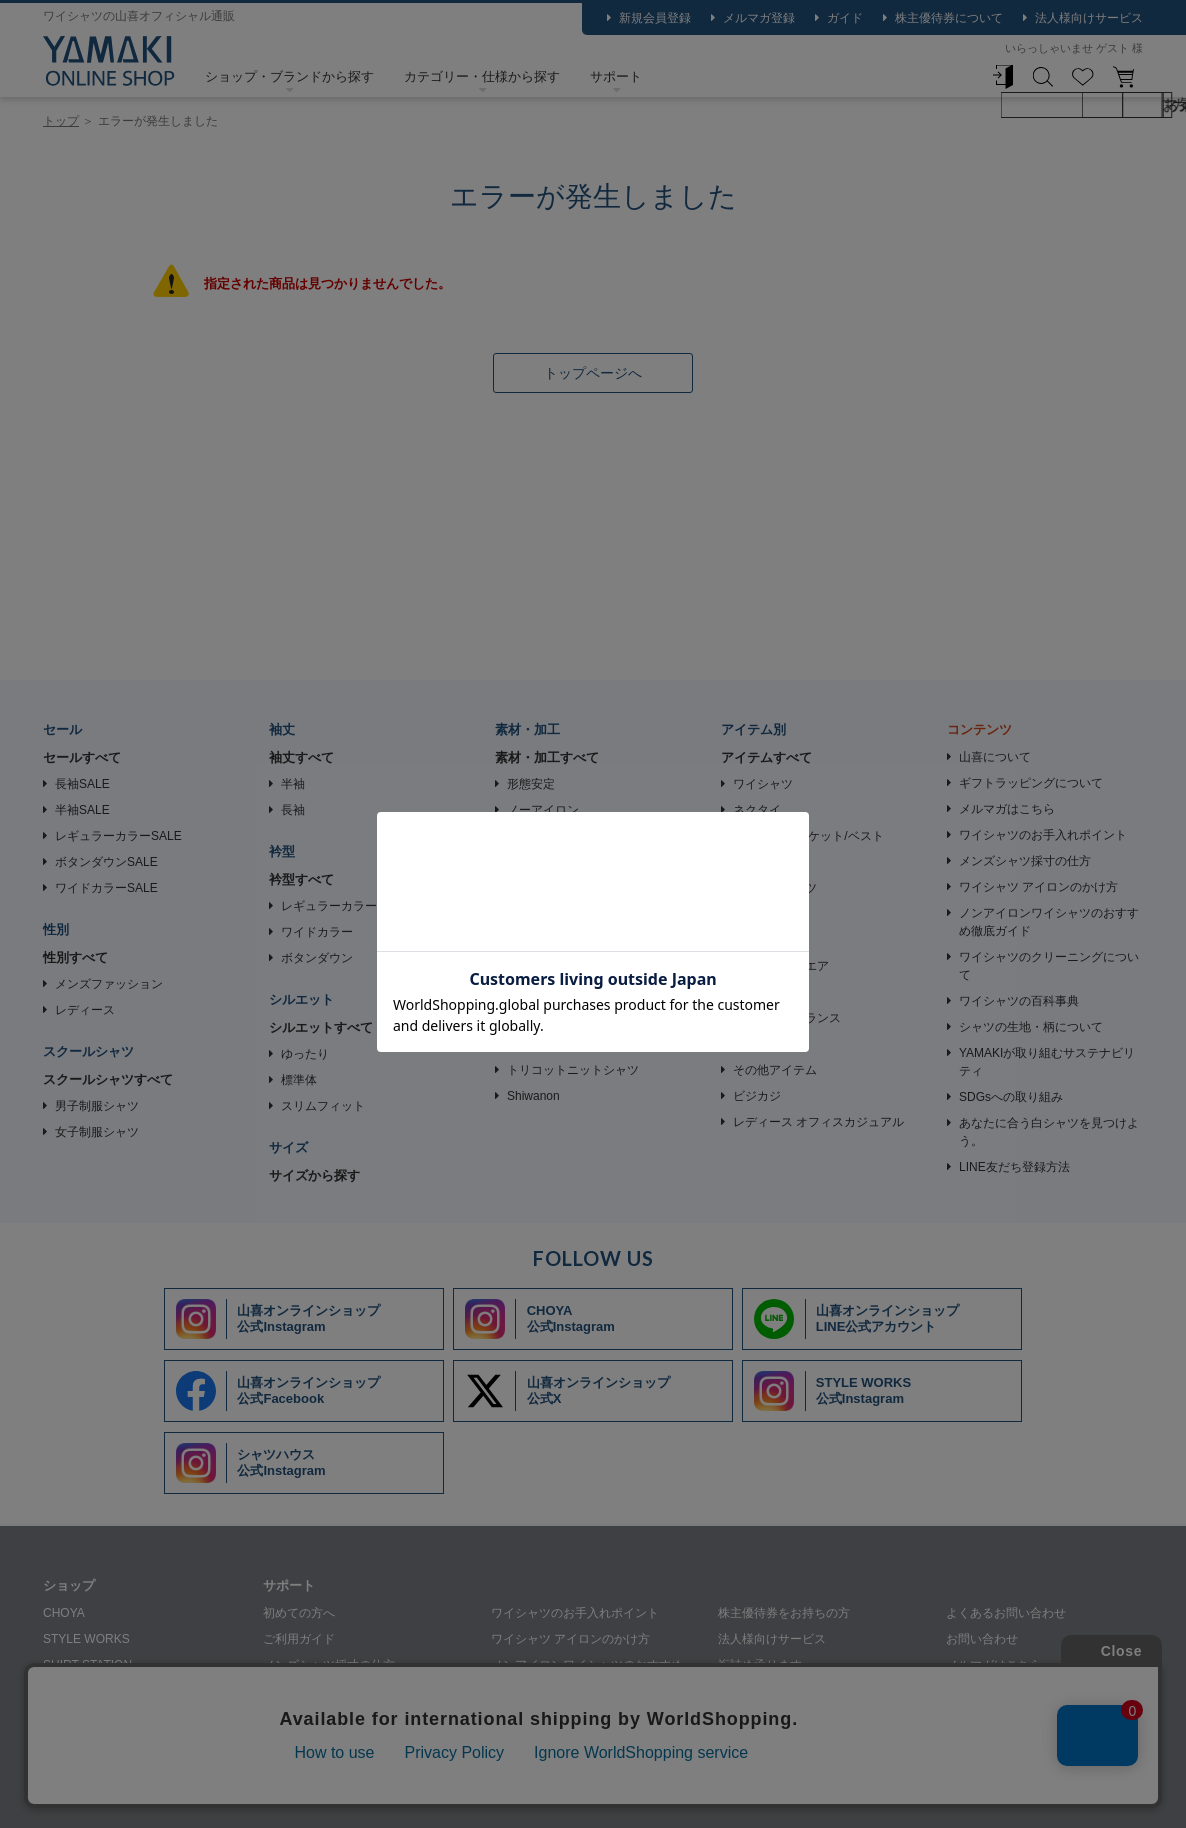 The width and height of the screenshot is (1186, 1828). Describe the element at coordinates (775, 888) in the screenshot. I see `アンダーシャツ` at that location.